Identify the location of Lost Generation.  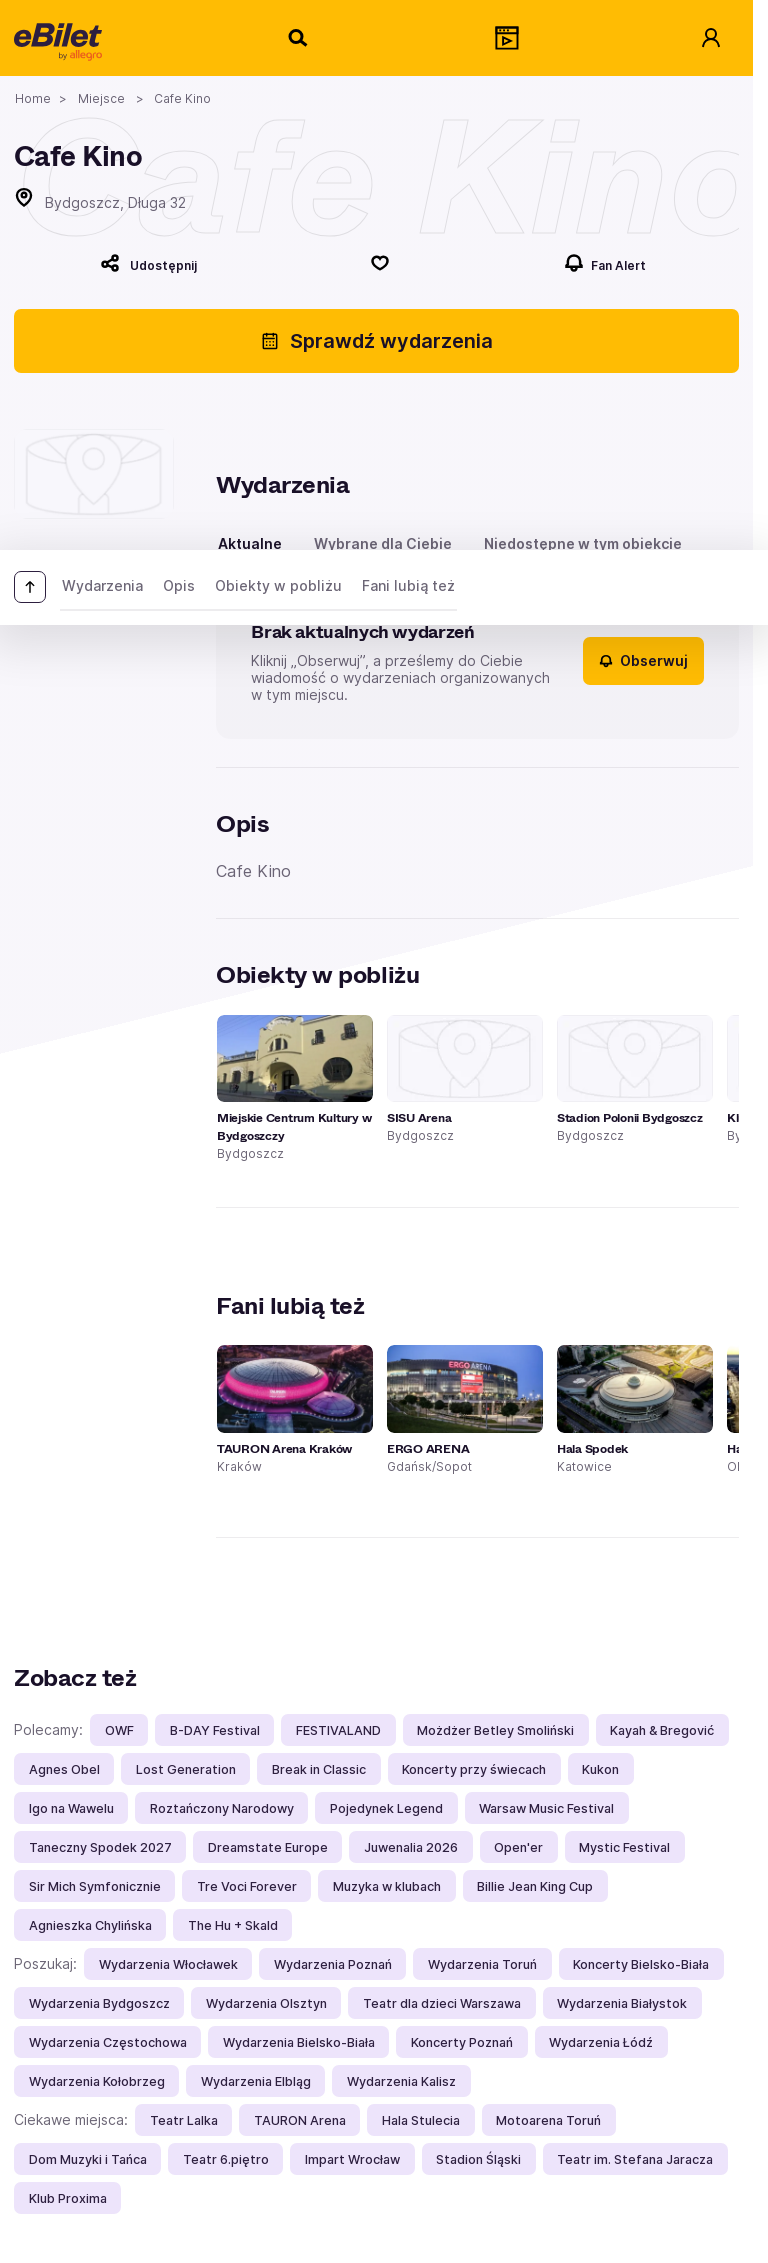
(186, 1769).